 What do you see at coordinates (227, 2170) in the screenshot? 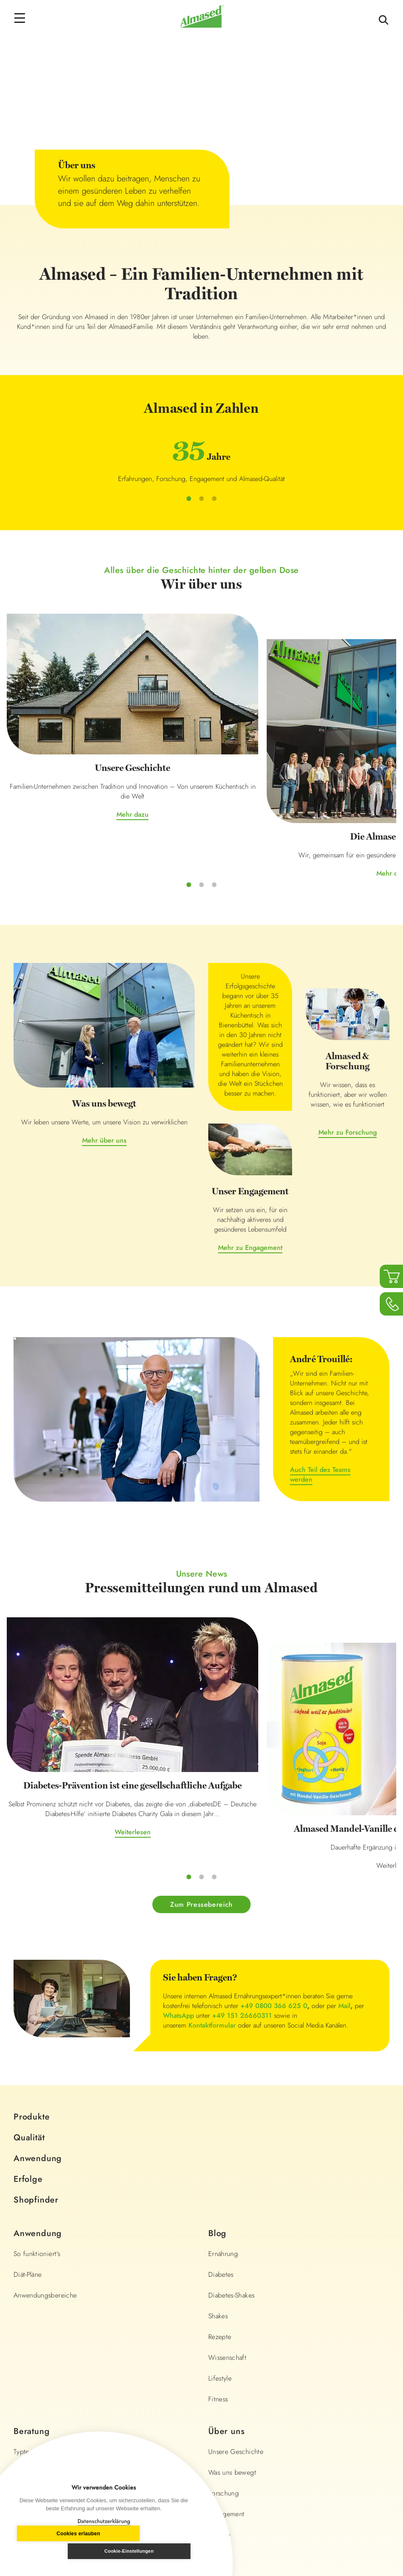
I see `Wissenschaft` at bounding box center [227, 2170].